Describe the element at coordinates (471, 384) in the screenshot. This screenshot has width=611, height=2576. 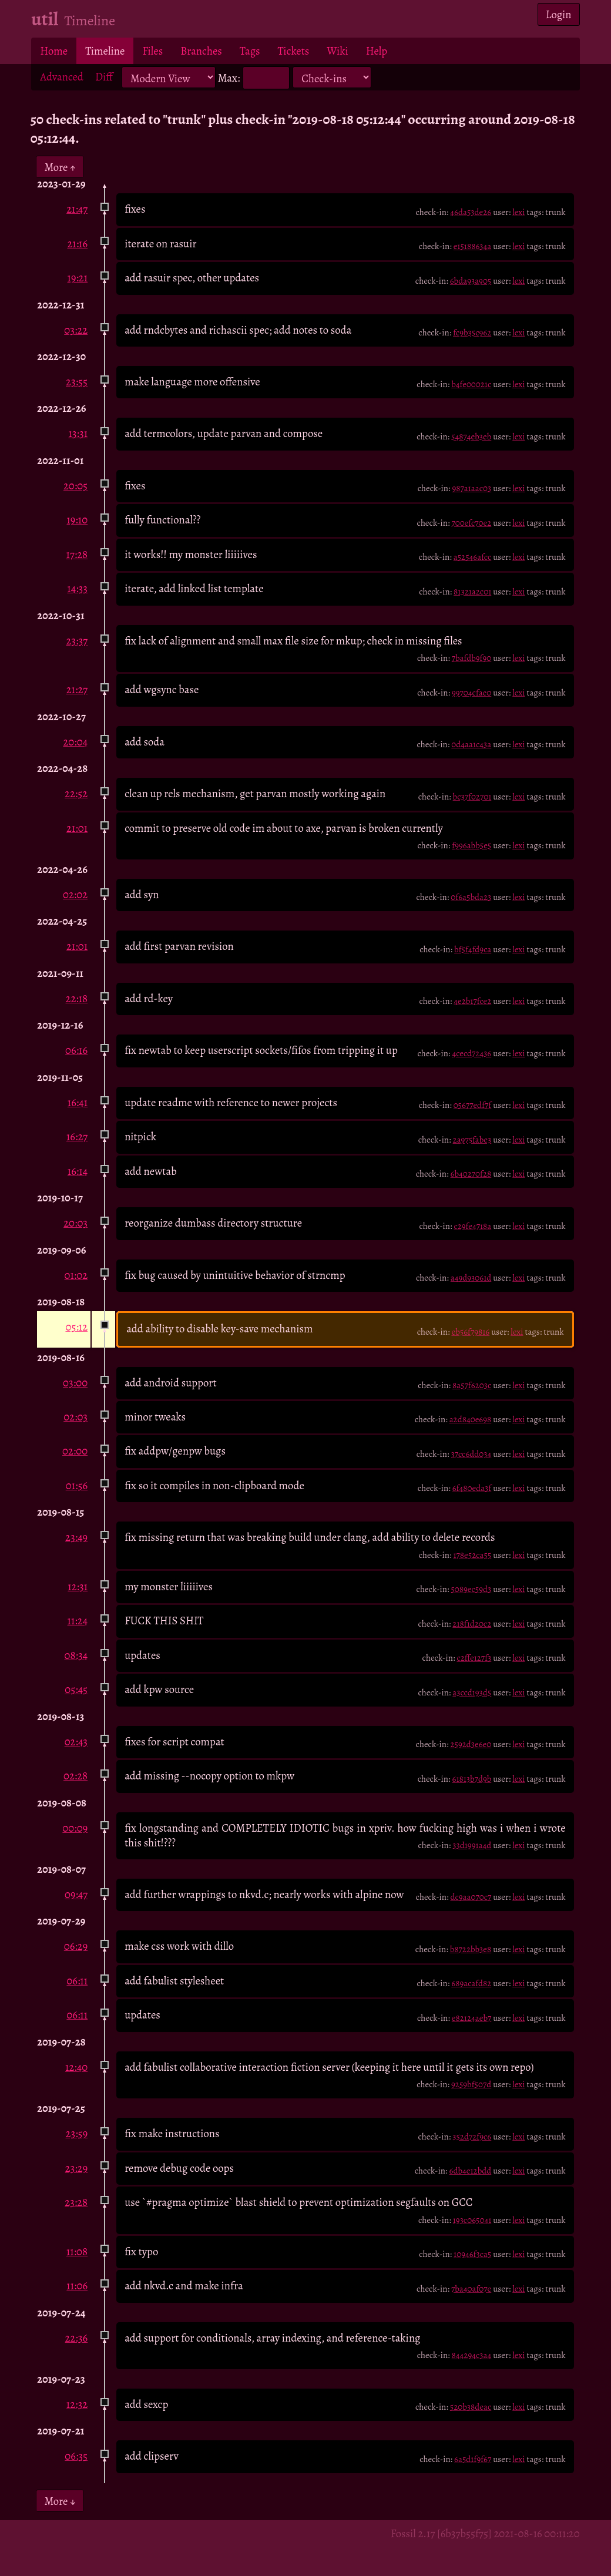
I see `b4fe00021c` at that location.